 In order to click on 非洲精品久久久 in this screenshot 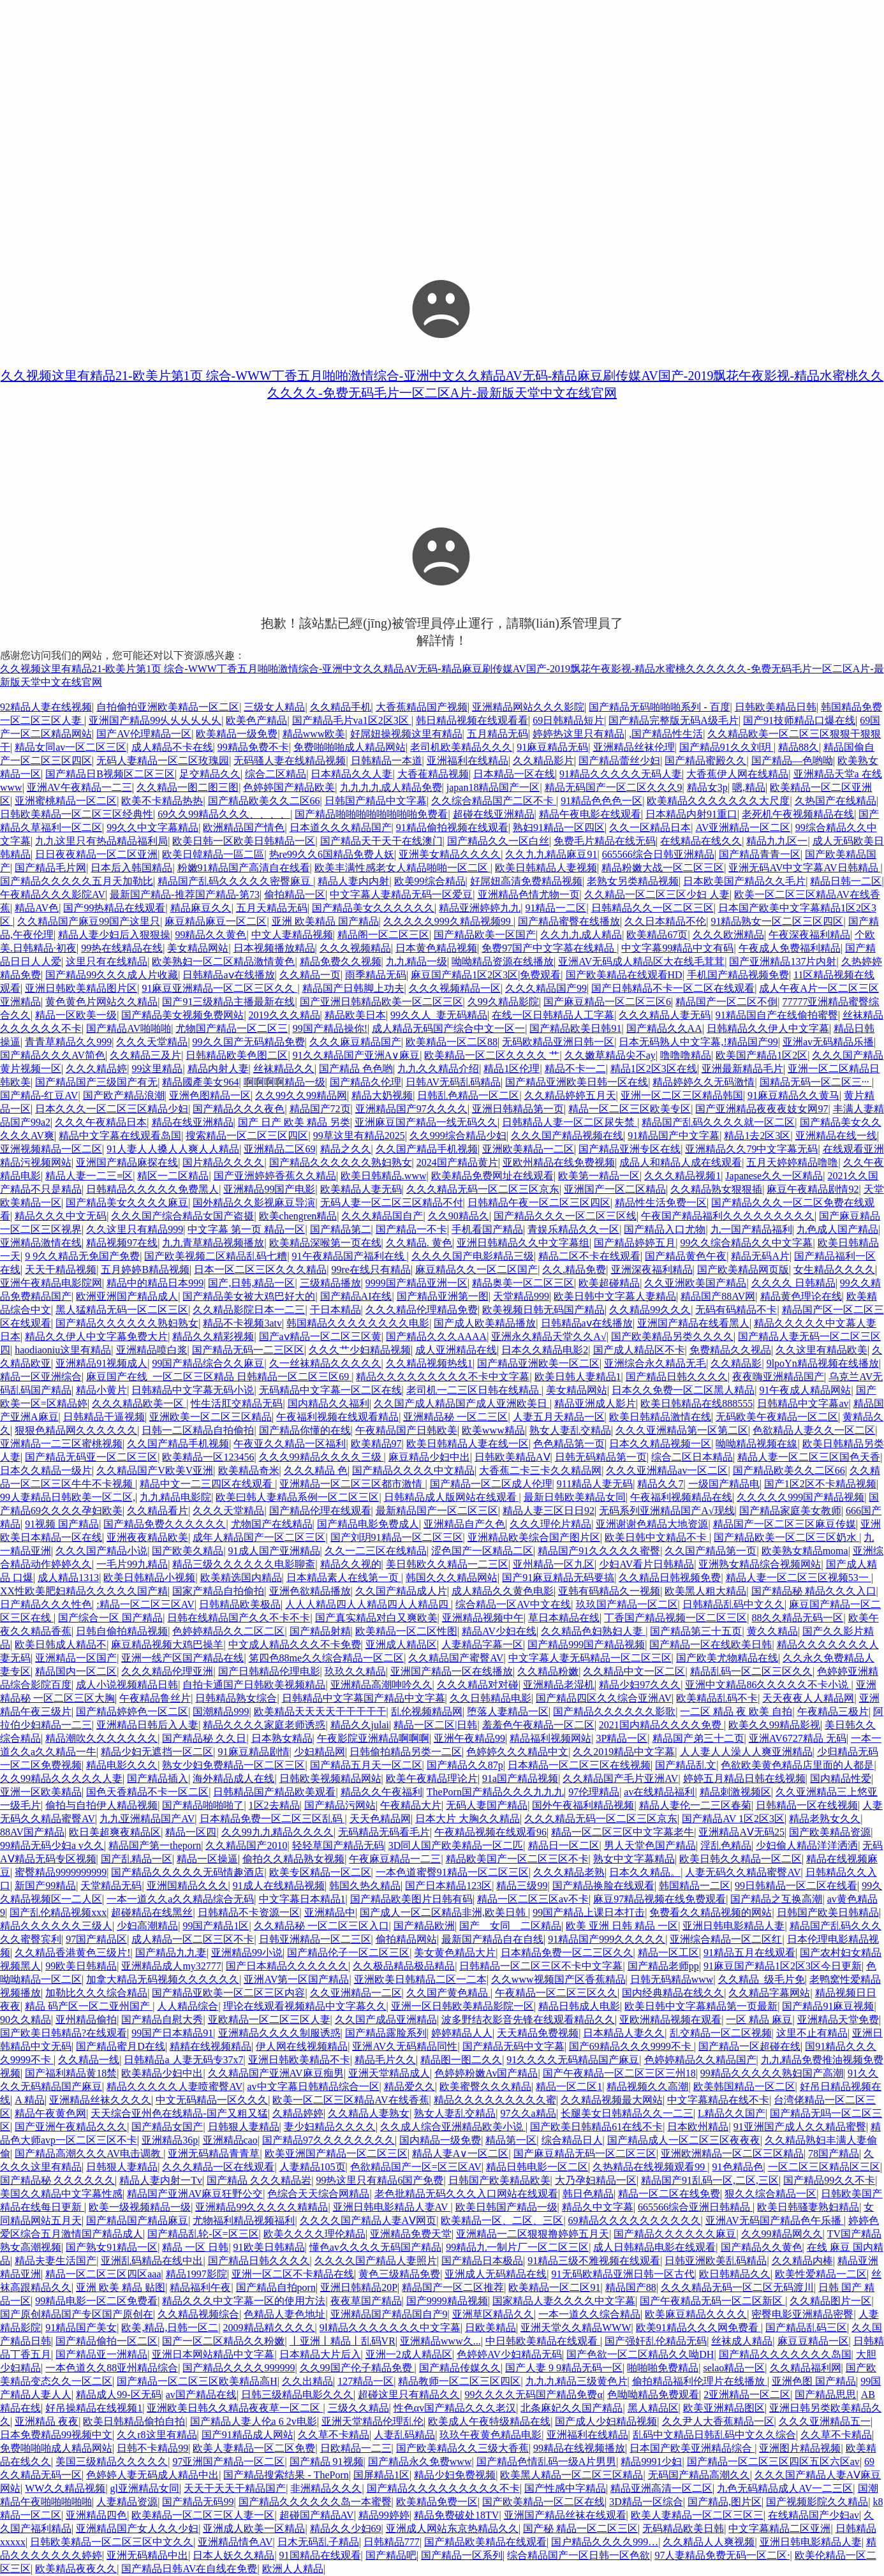, I will do `click(326, 2488)`.